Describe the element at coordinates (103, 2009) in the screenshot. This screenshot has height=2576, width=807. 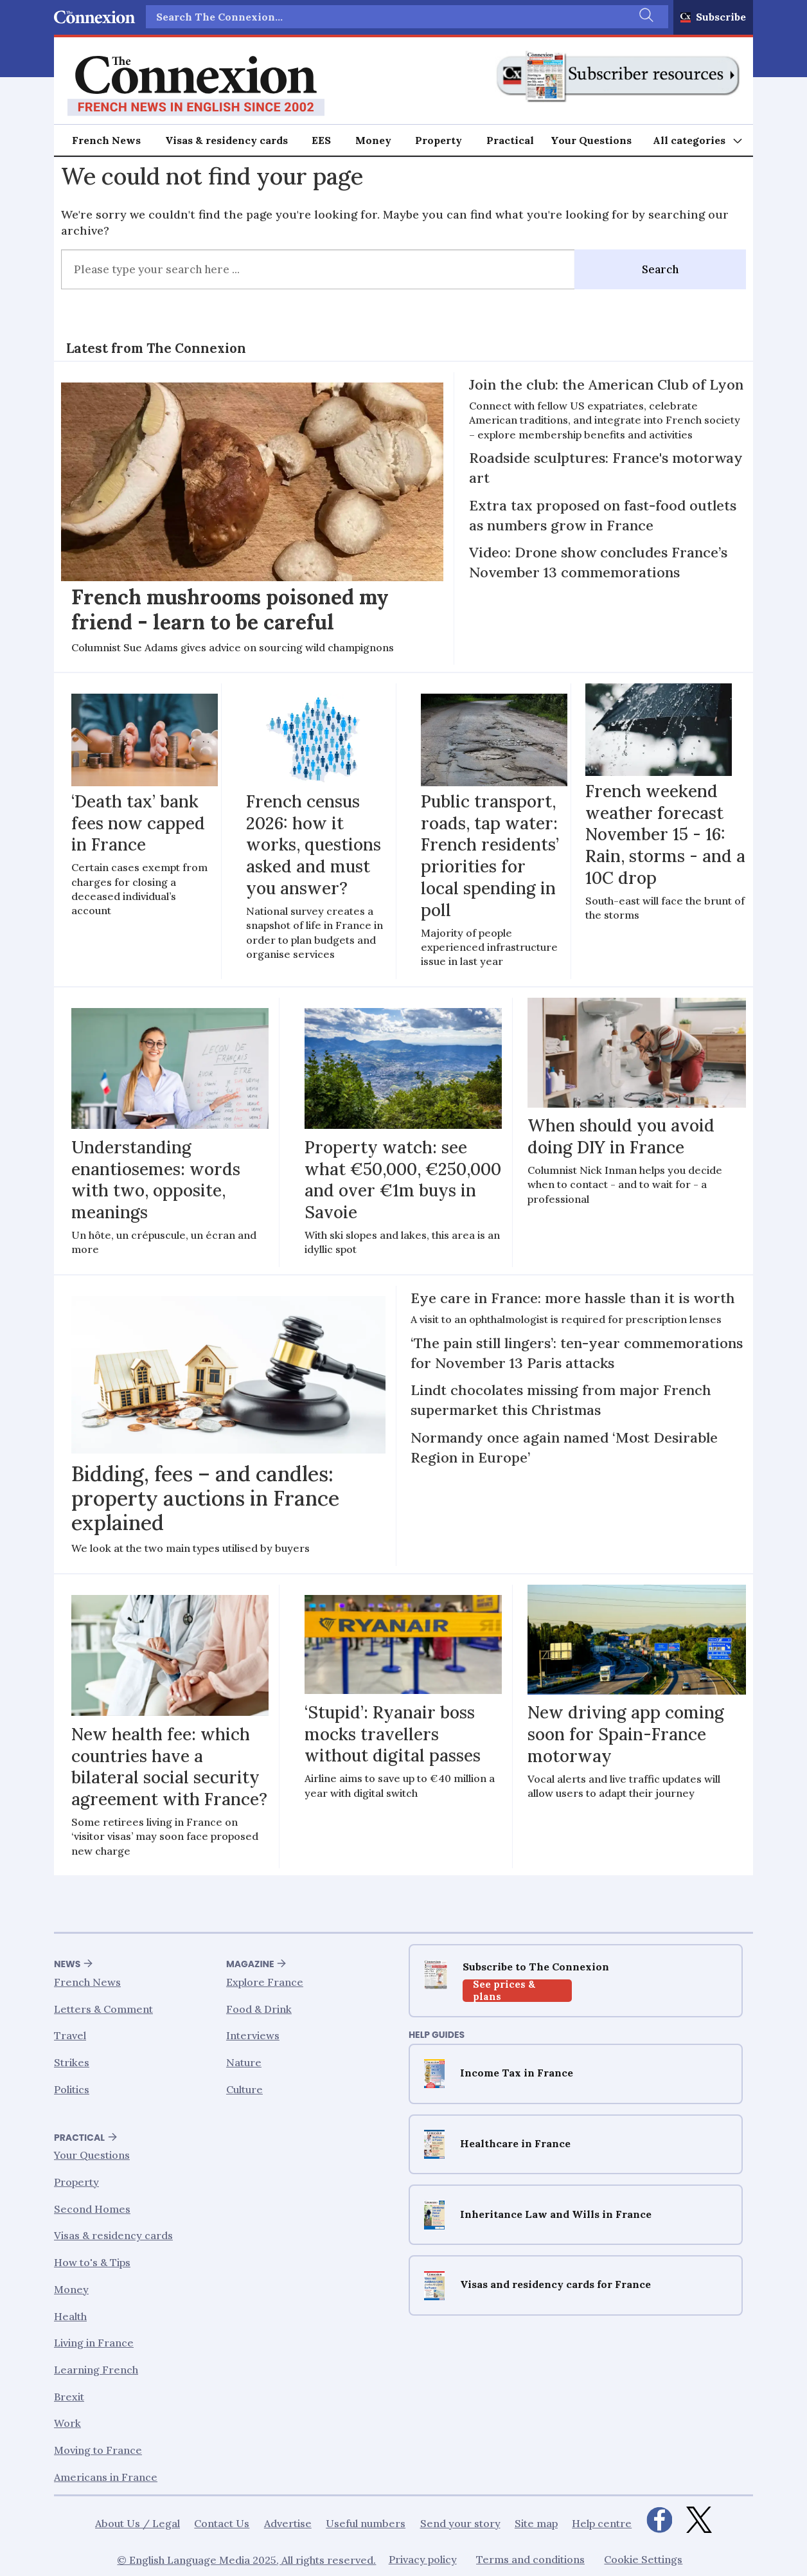
I see `Letters & Comment` at that location.